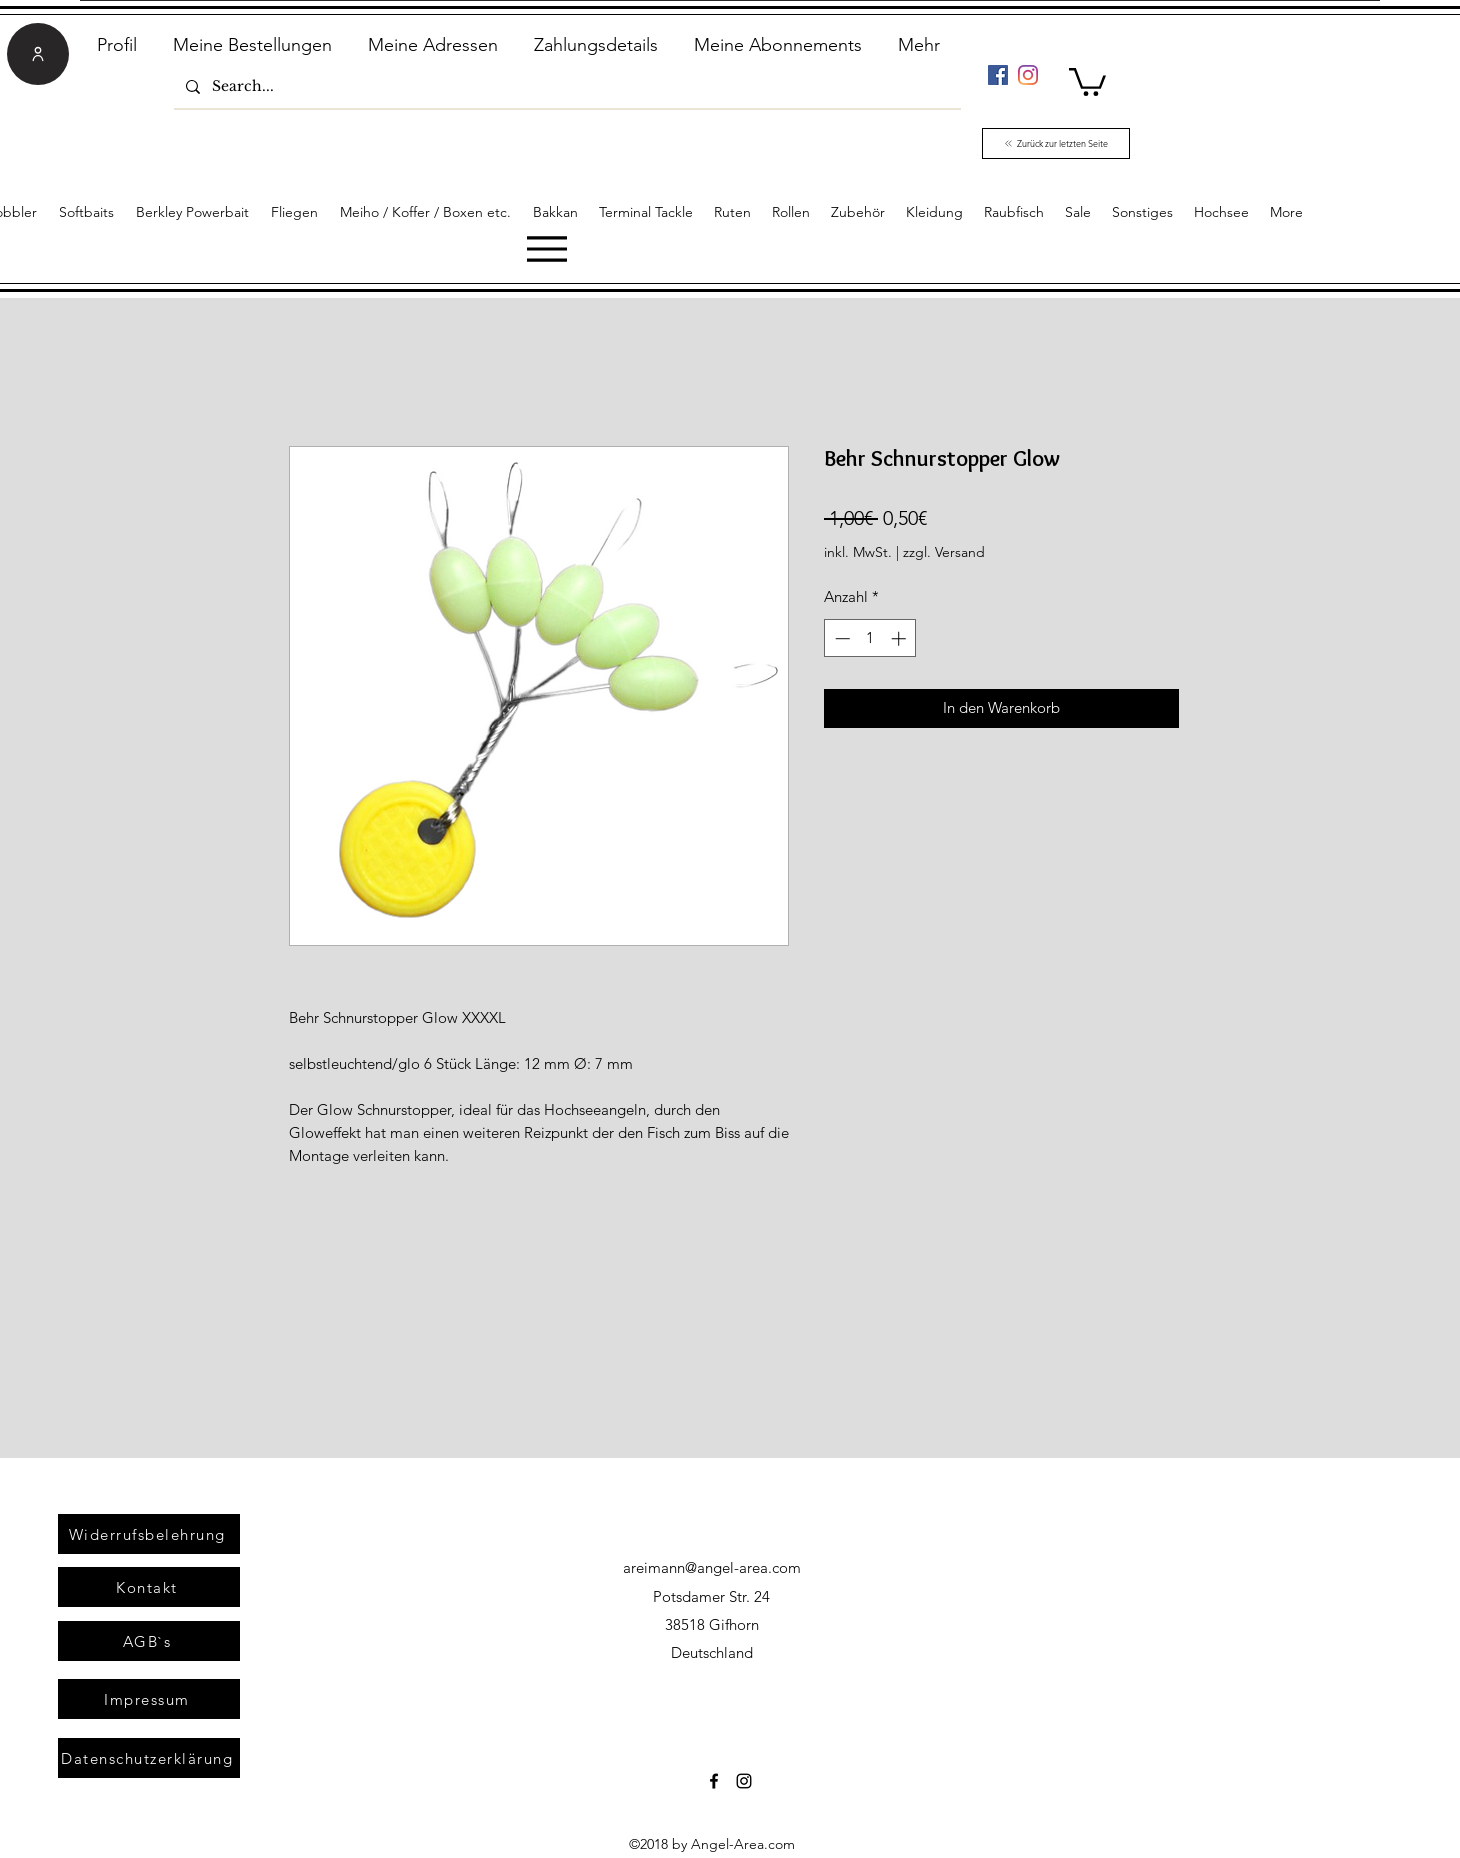  What do you see at coordinates (149, 1534) in the screenshot?
I see `[Widerrufsbelehrung]` at bounding box center [149, 1534].